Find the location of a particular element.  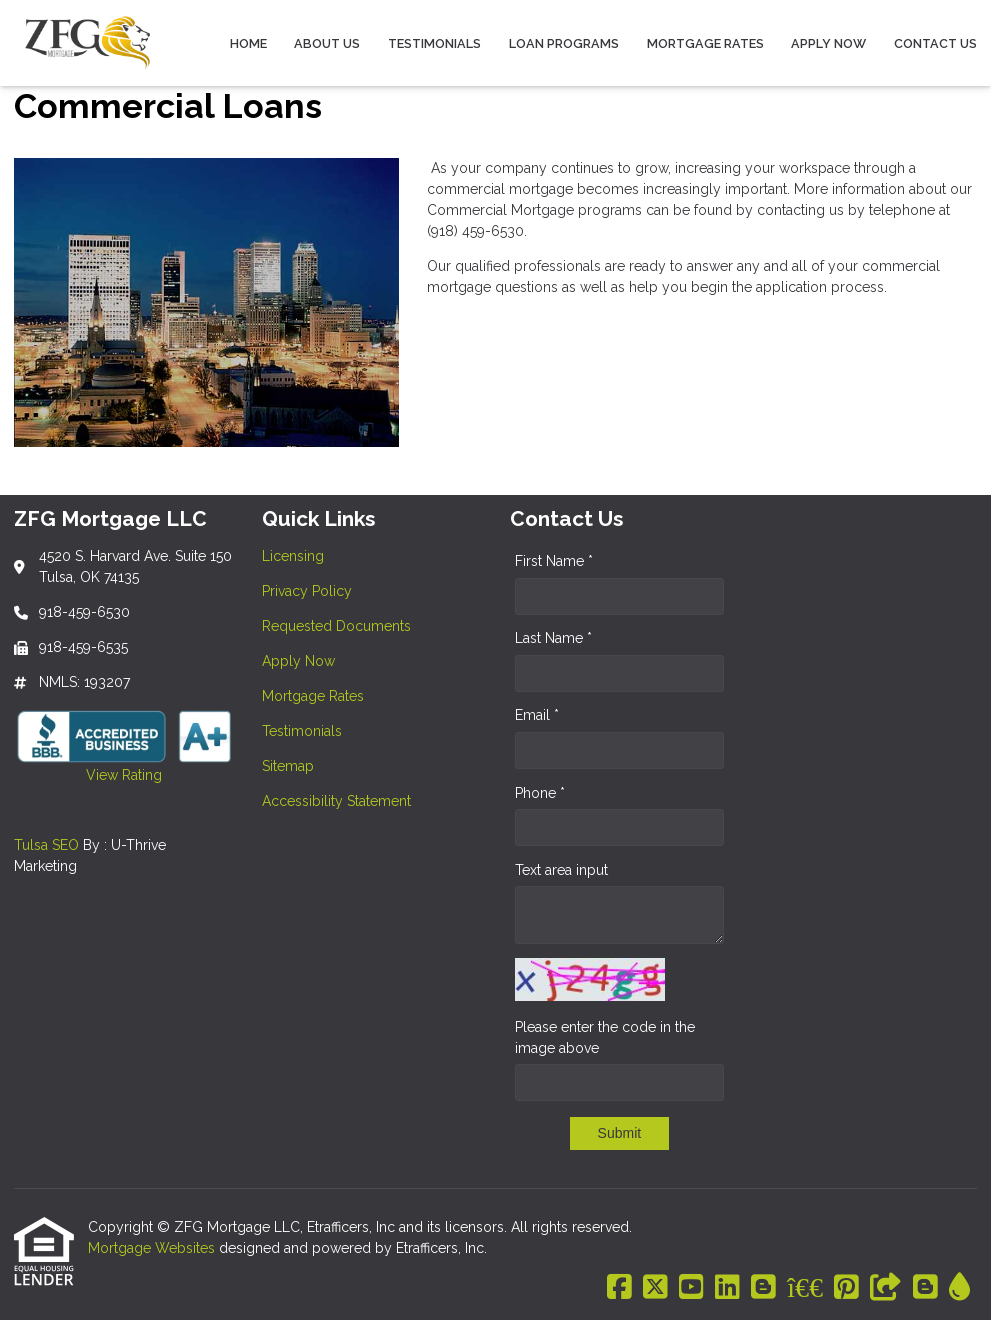

Phone * is located at coordinates (540, 793).